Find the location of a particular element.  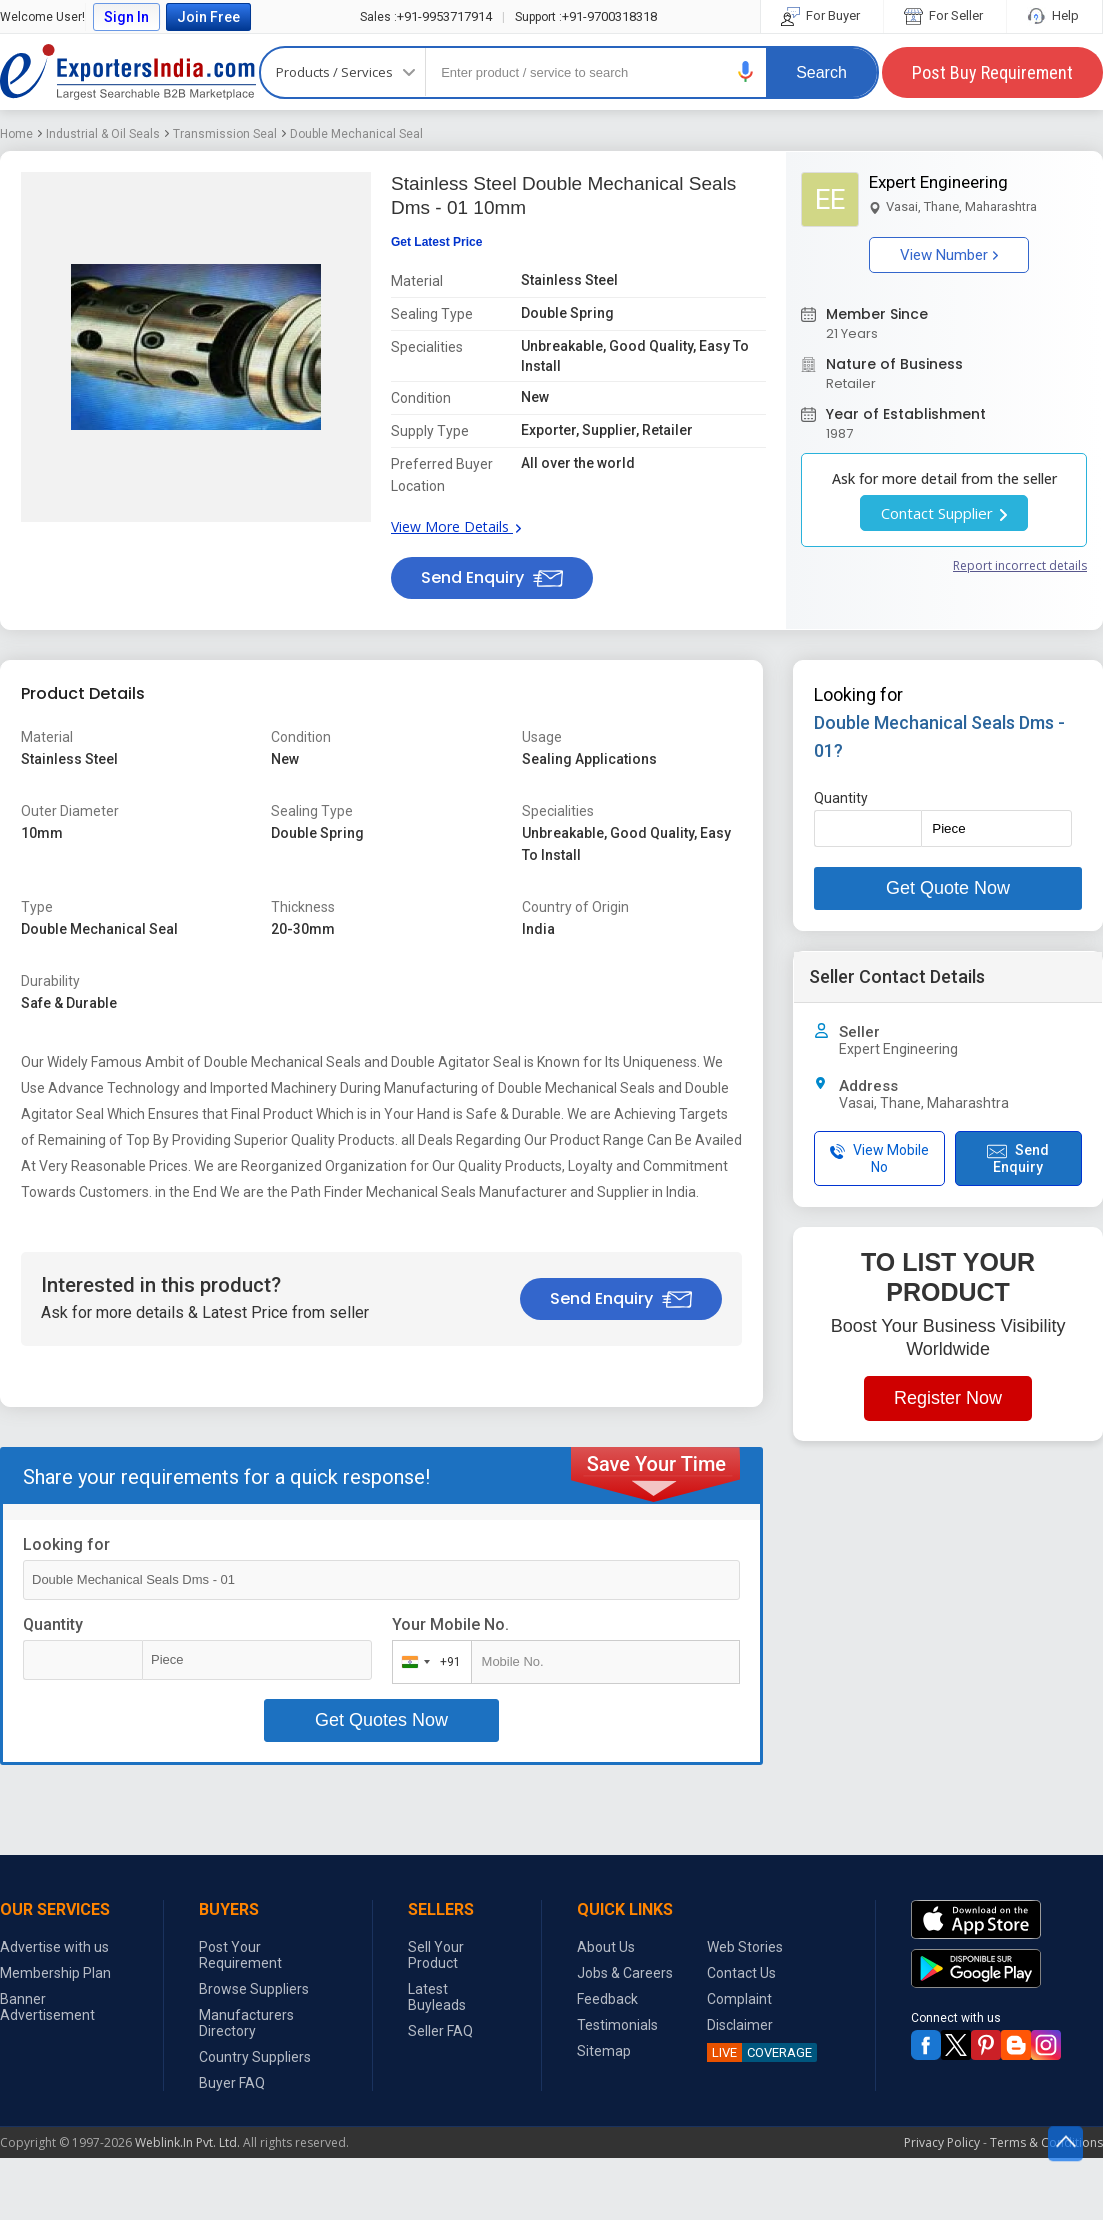

+91-9700318318 is located at coordinates (586, 16).